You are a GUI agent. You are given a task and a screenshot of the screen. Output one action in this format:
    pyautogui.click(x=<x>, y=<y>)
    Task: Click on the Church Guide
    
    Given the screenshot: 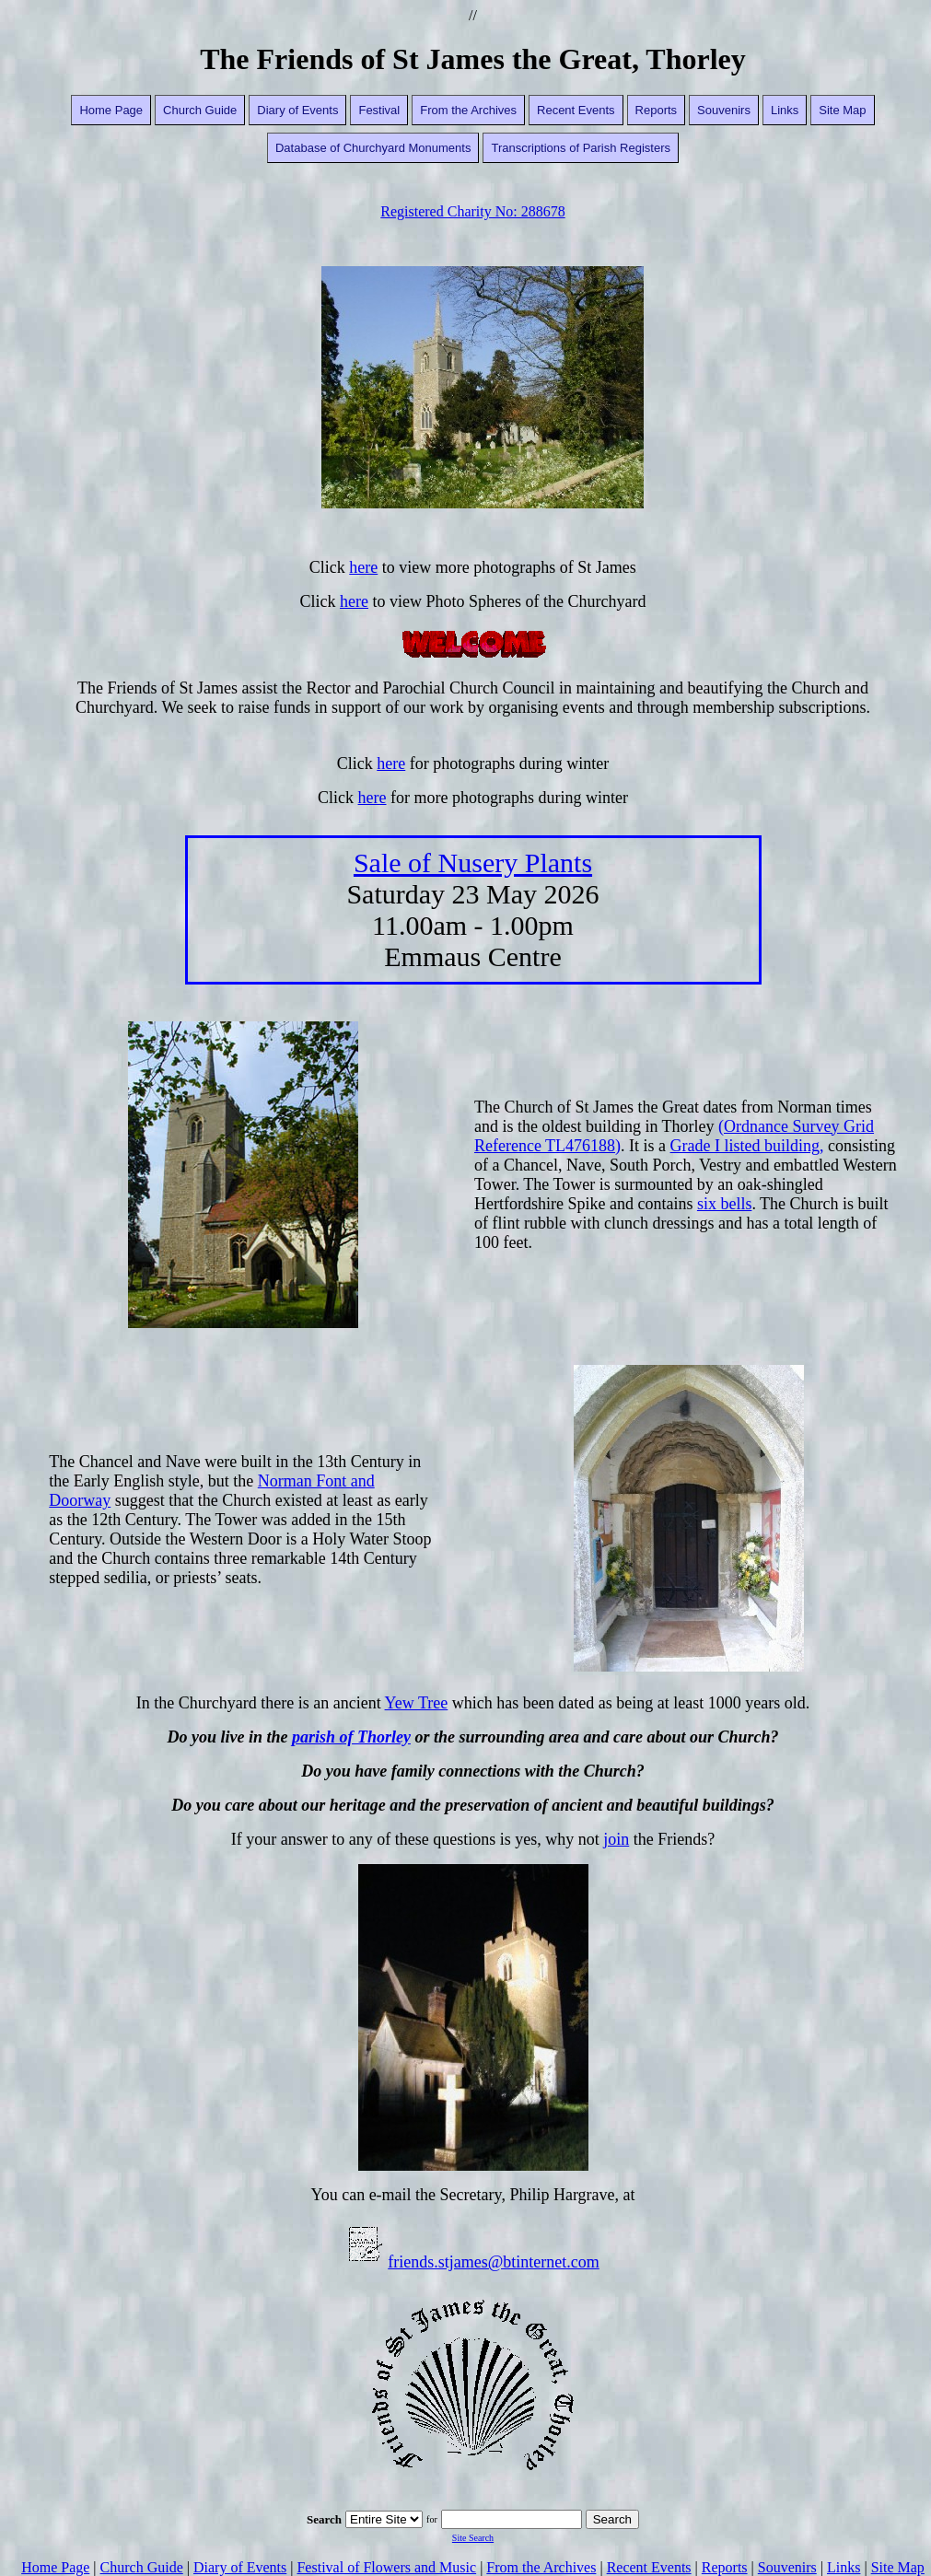 What is the action you would take?
    pyautogui.click(x=200, y=110)
    